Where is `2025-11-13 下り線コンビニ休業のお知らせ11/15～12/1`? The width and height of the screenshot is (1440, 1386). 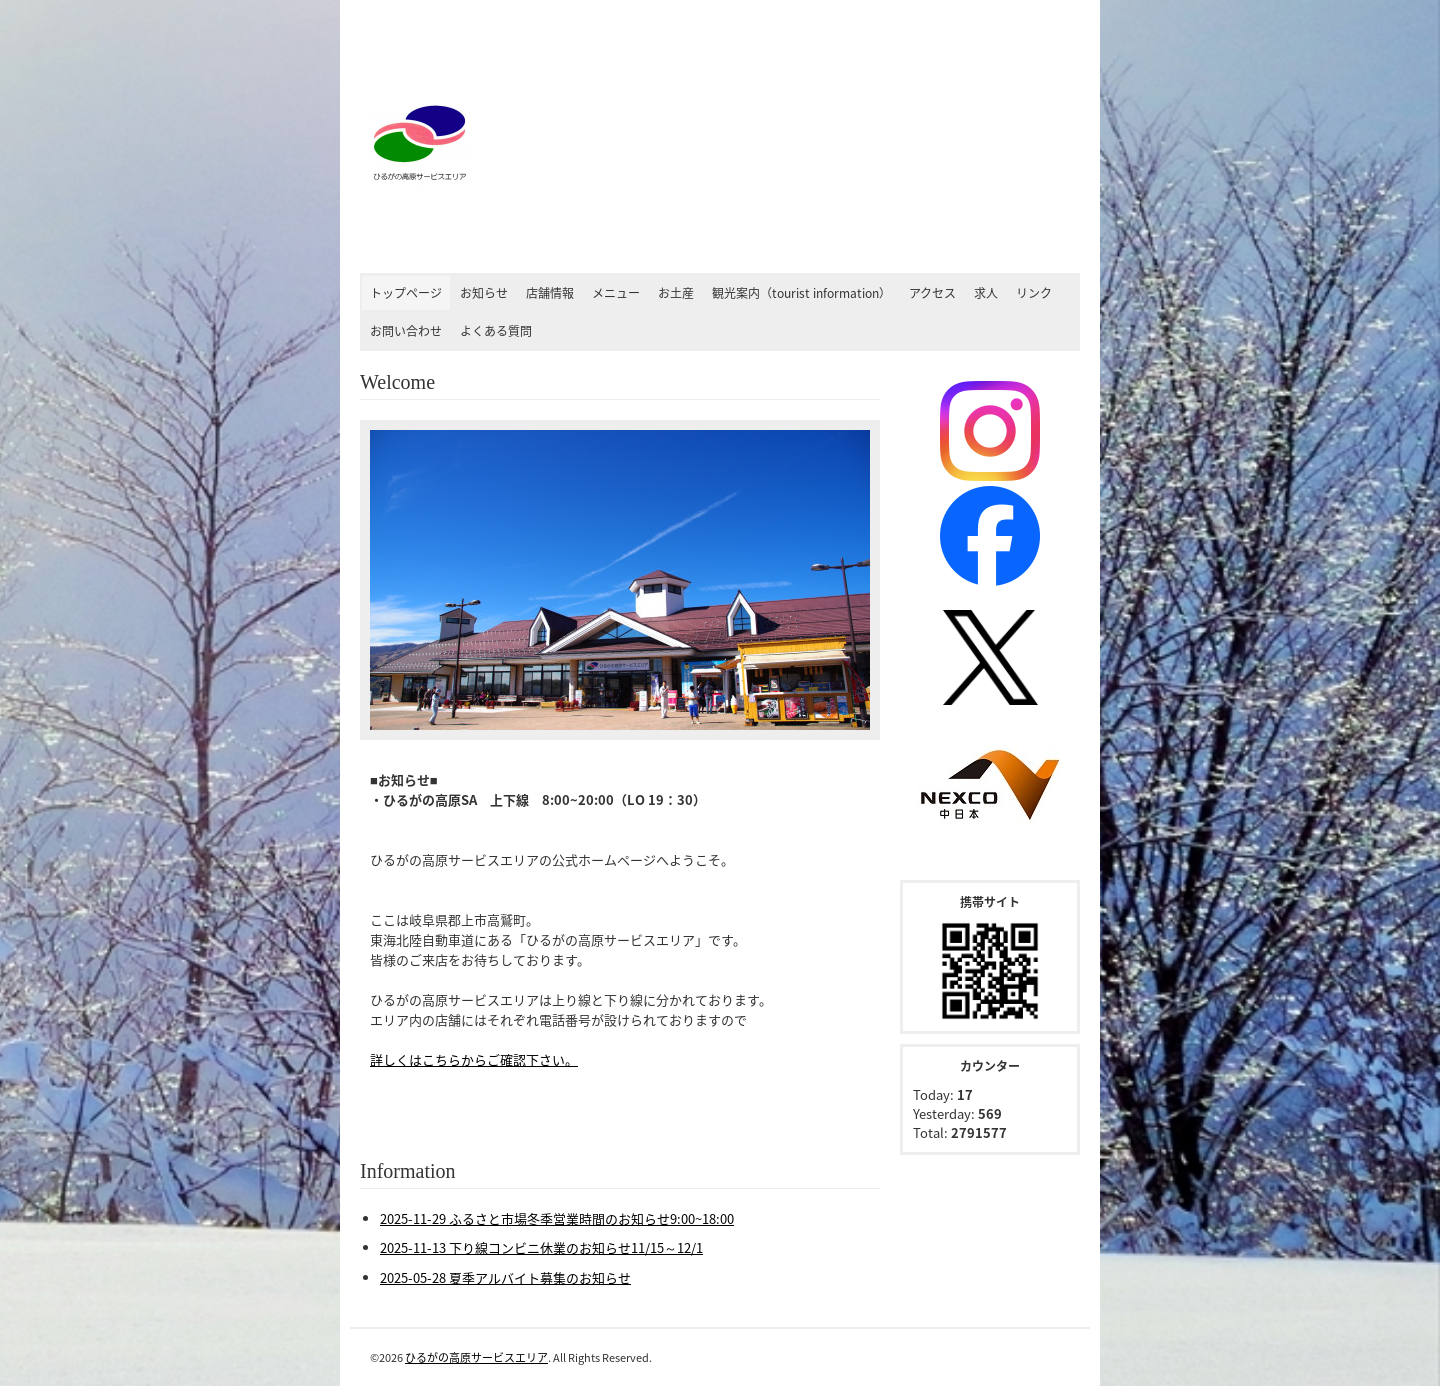 2025-11-13 下り線コンビニ休業のお知らせ11/15～12/1 is located at coordinates (541, 1247).